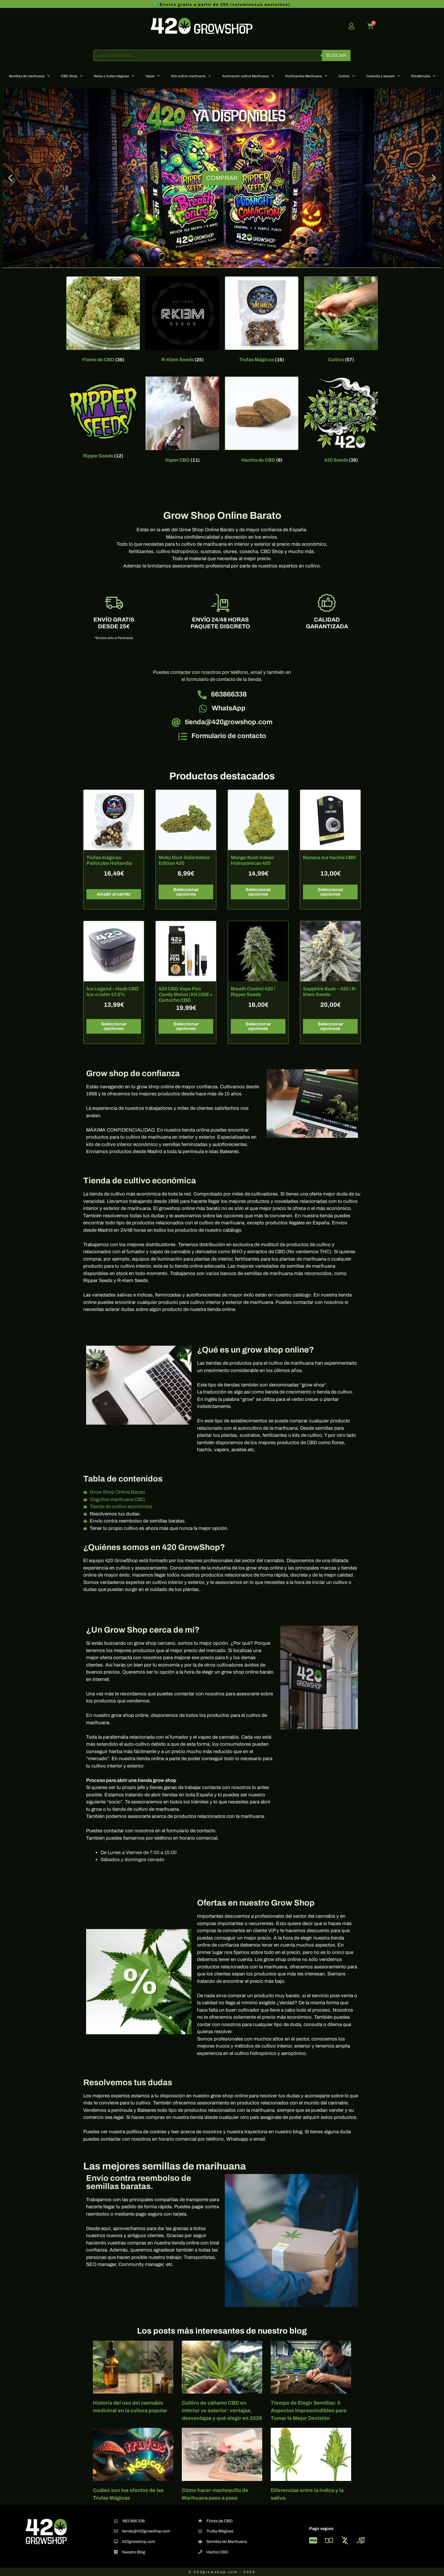  Describe the element at coordinates (191, 76) in the screenshot. I see `Kits cultivo marihuana` at that location.